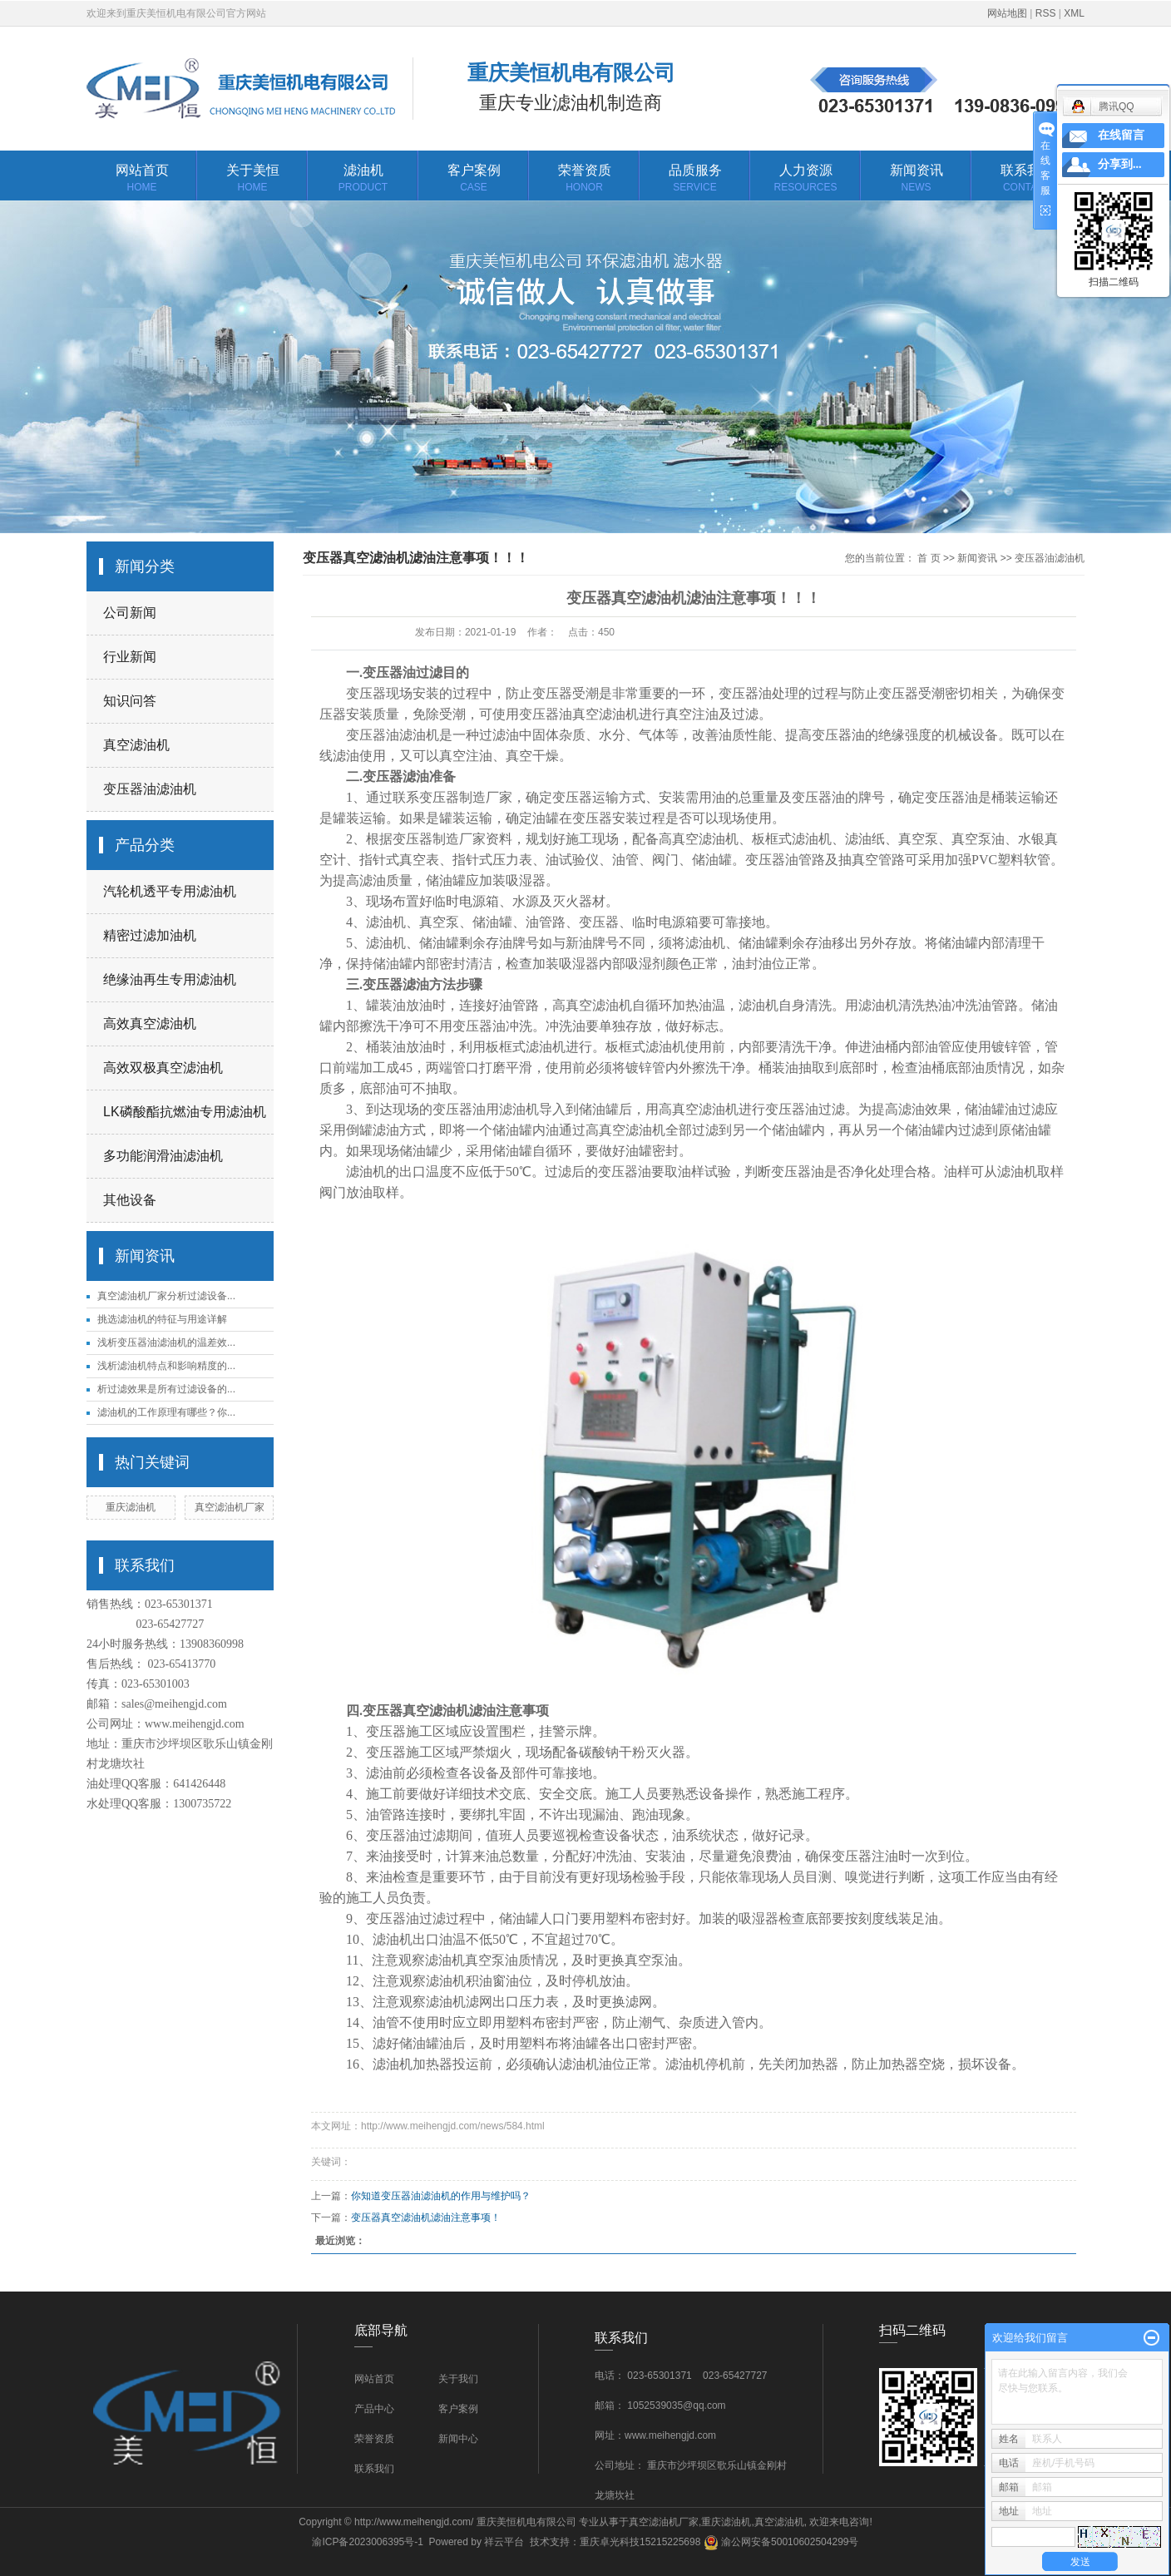 This screenshot has height=2576, width=1171. Describe the element at coordinates (374, 2409) in the screenshot. I see `产品中心` at that location.